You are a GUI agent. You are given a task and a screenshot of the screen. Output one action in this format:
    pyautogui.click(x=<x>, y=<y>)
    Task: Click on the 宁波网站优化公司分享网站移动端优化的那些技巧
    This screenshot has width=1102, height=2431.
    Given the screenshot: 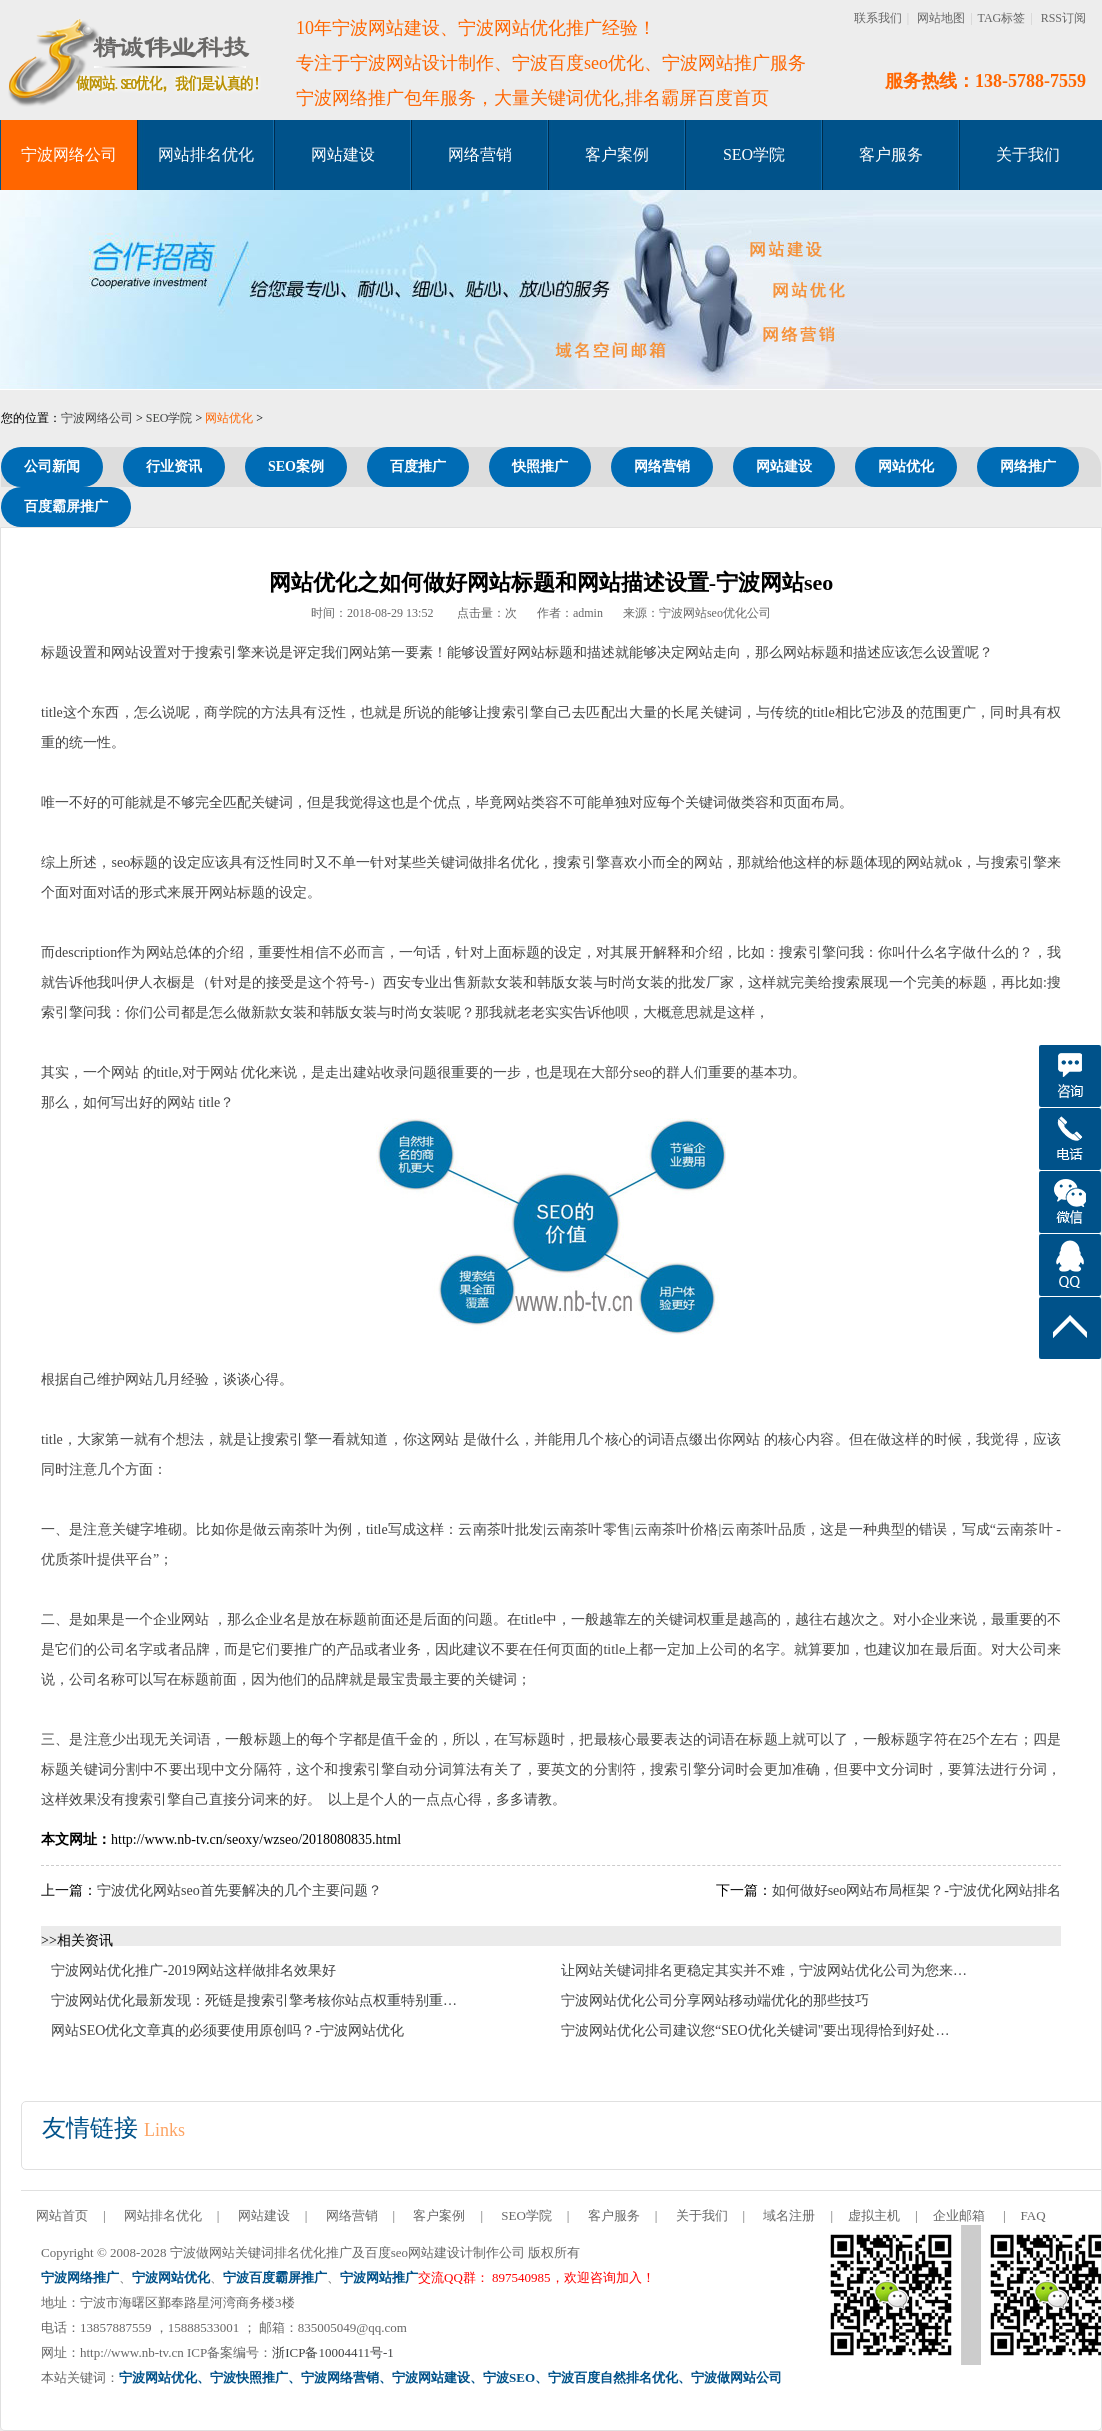 What is the action you would take?
    pyautogui.click(x=715, y=2000)
    